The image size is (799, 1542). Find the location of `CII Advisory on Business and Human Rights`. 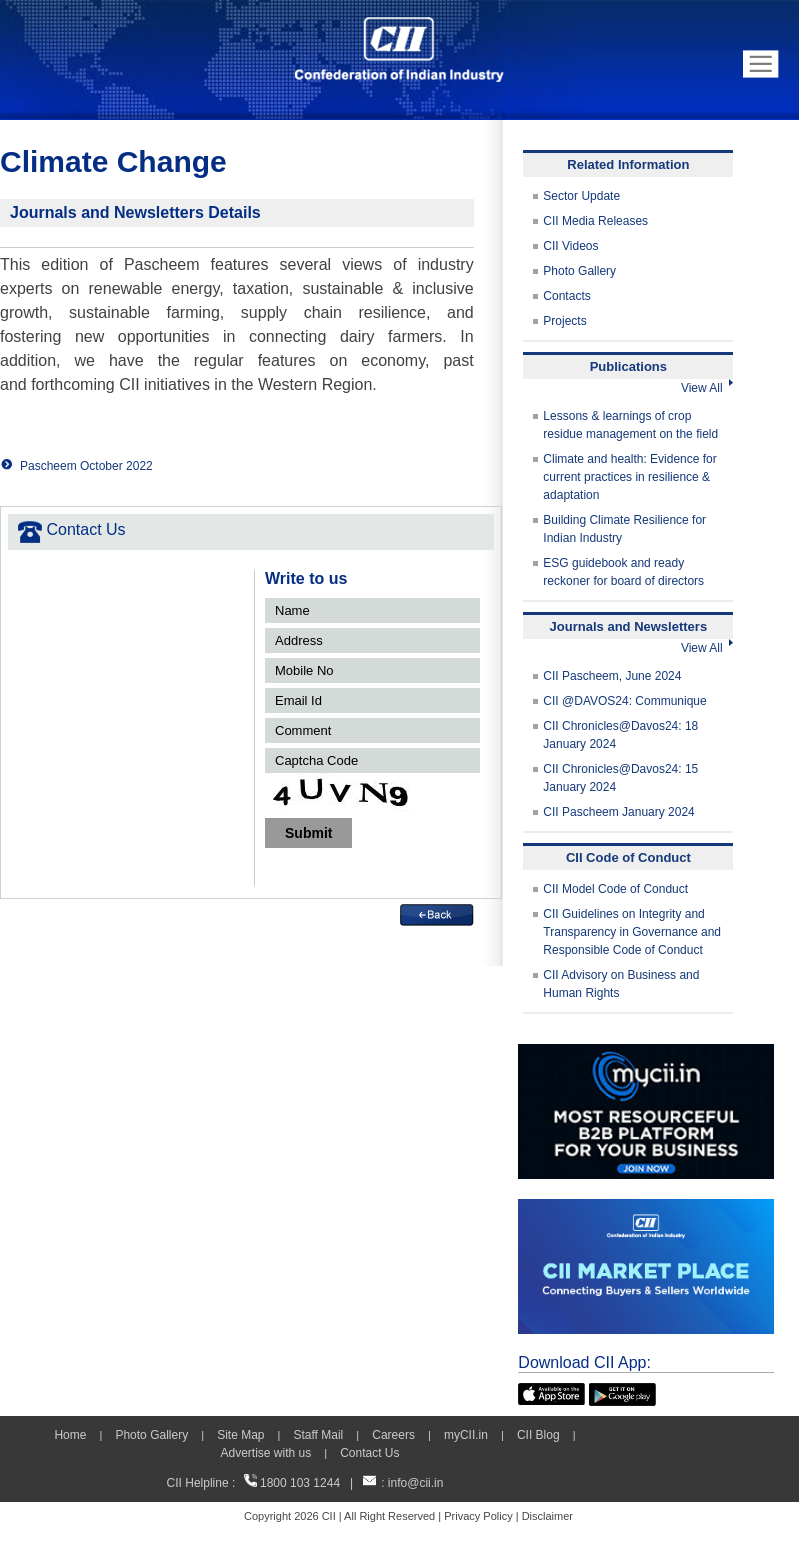

CII Advisory on Business and Human Rights is located at coordinates (621, 984).